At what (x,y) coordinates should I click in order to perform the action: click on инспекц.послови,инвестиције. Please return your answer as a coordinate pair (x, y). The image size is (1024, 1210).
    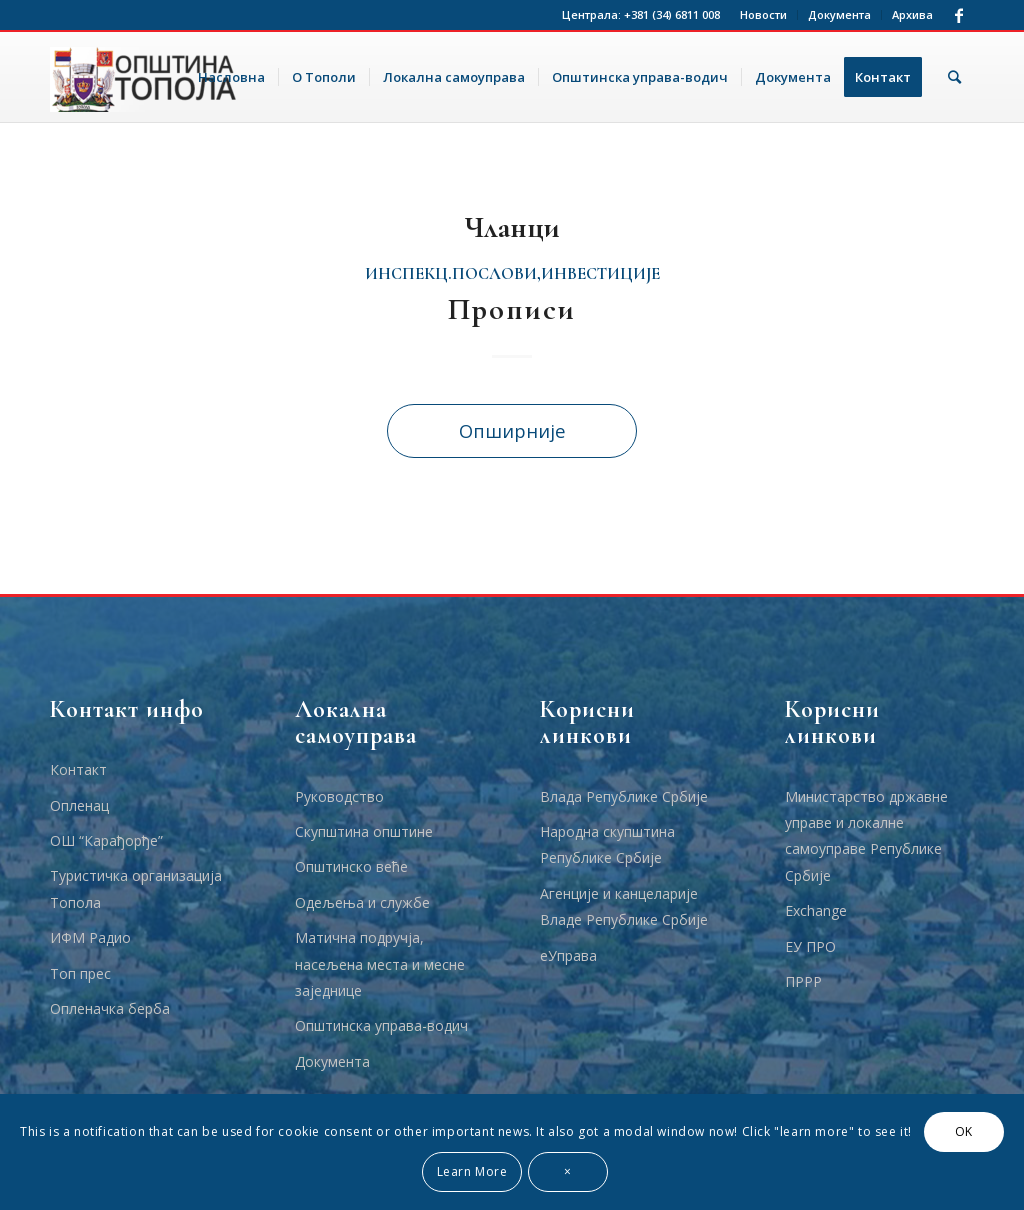
    Looking at the image, I should click on (512, 274).